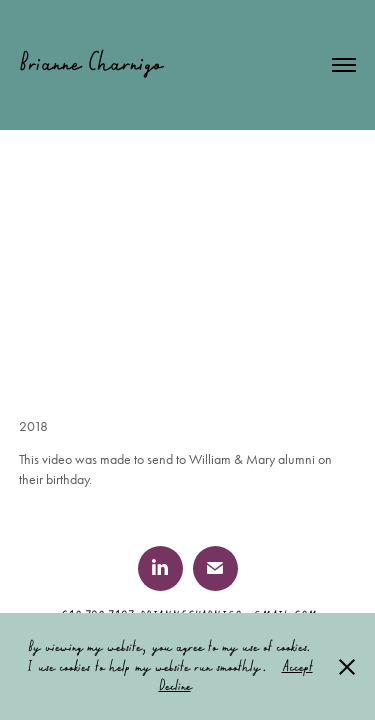  What do you see at coordinates (90, 61) in the screenshot?
I see `Brianne Charnigo` at bounding box center [90, 61].